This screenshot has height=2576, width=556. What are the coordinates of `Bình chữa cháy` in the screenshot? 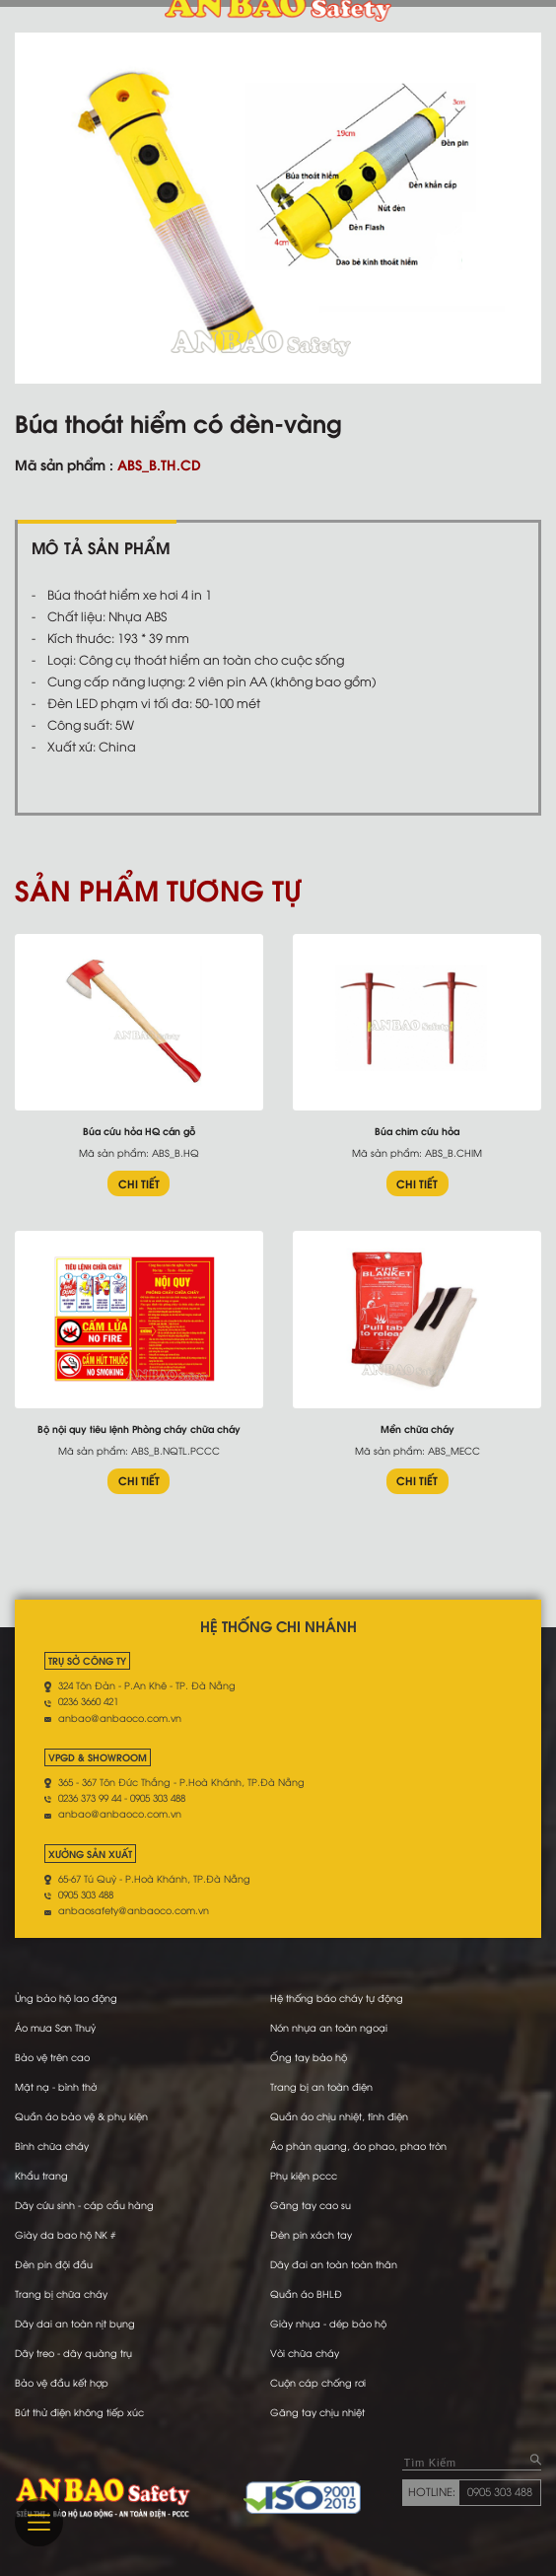 It's located at (52, 2145).